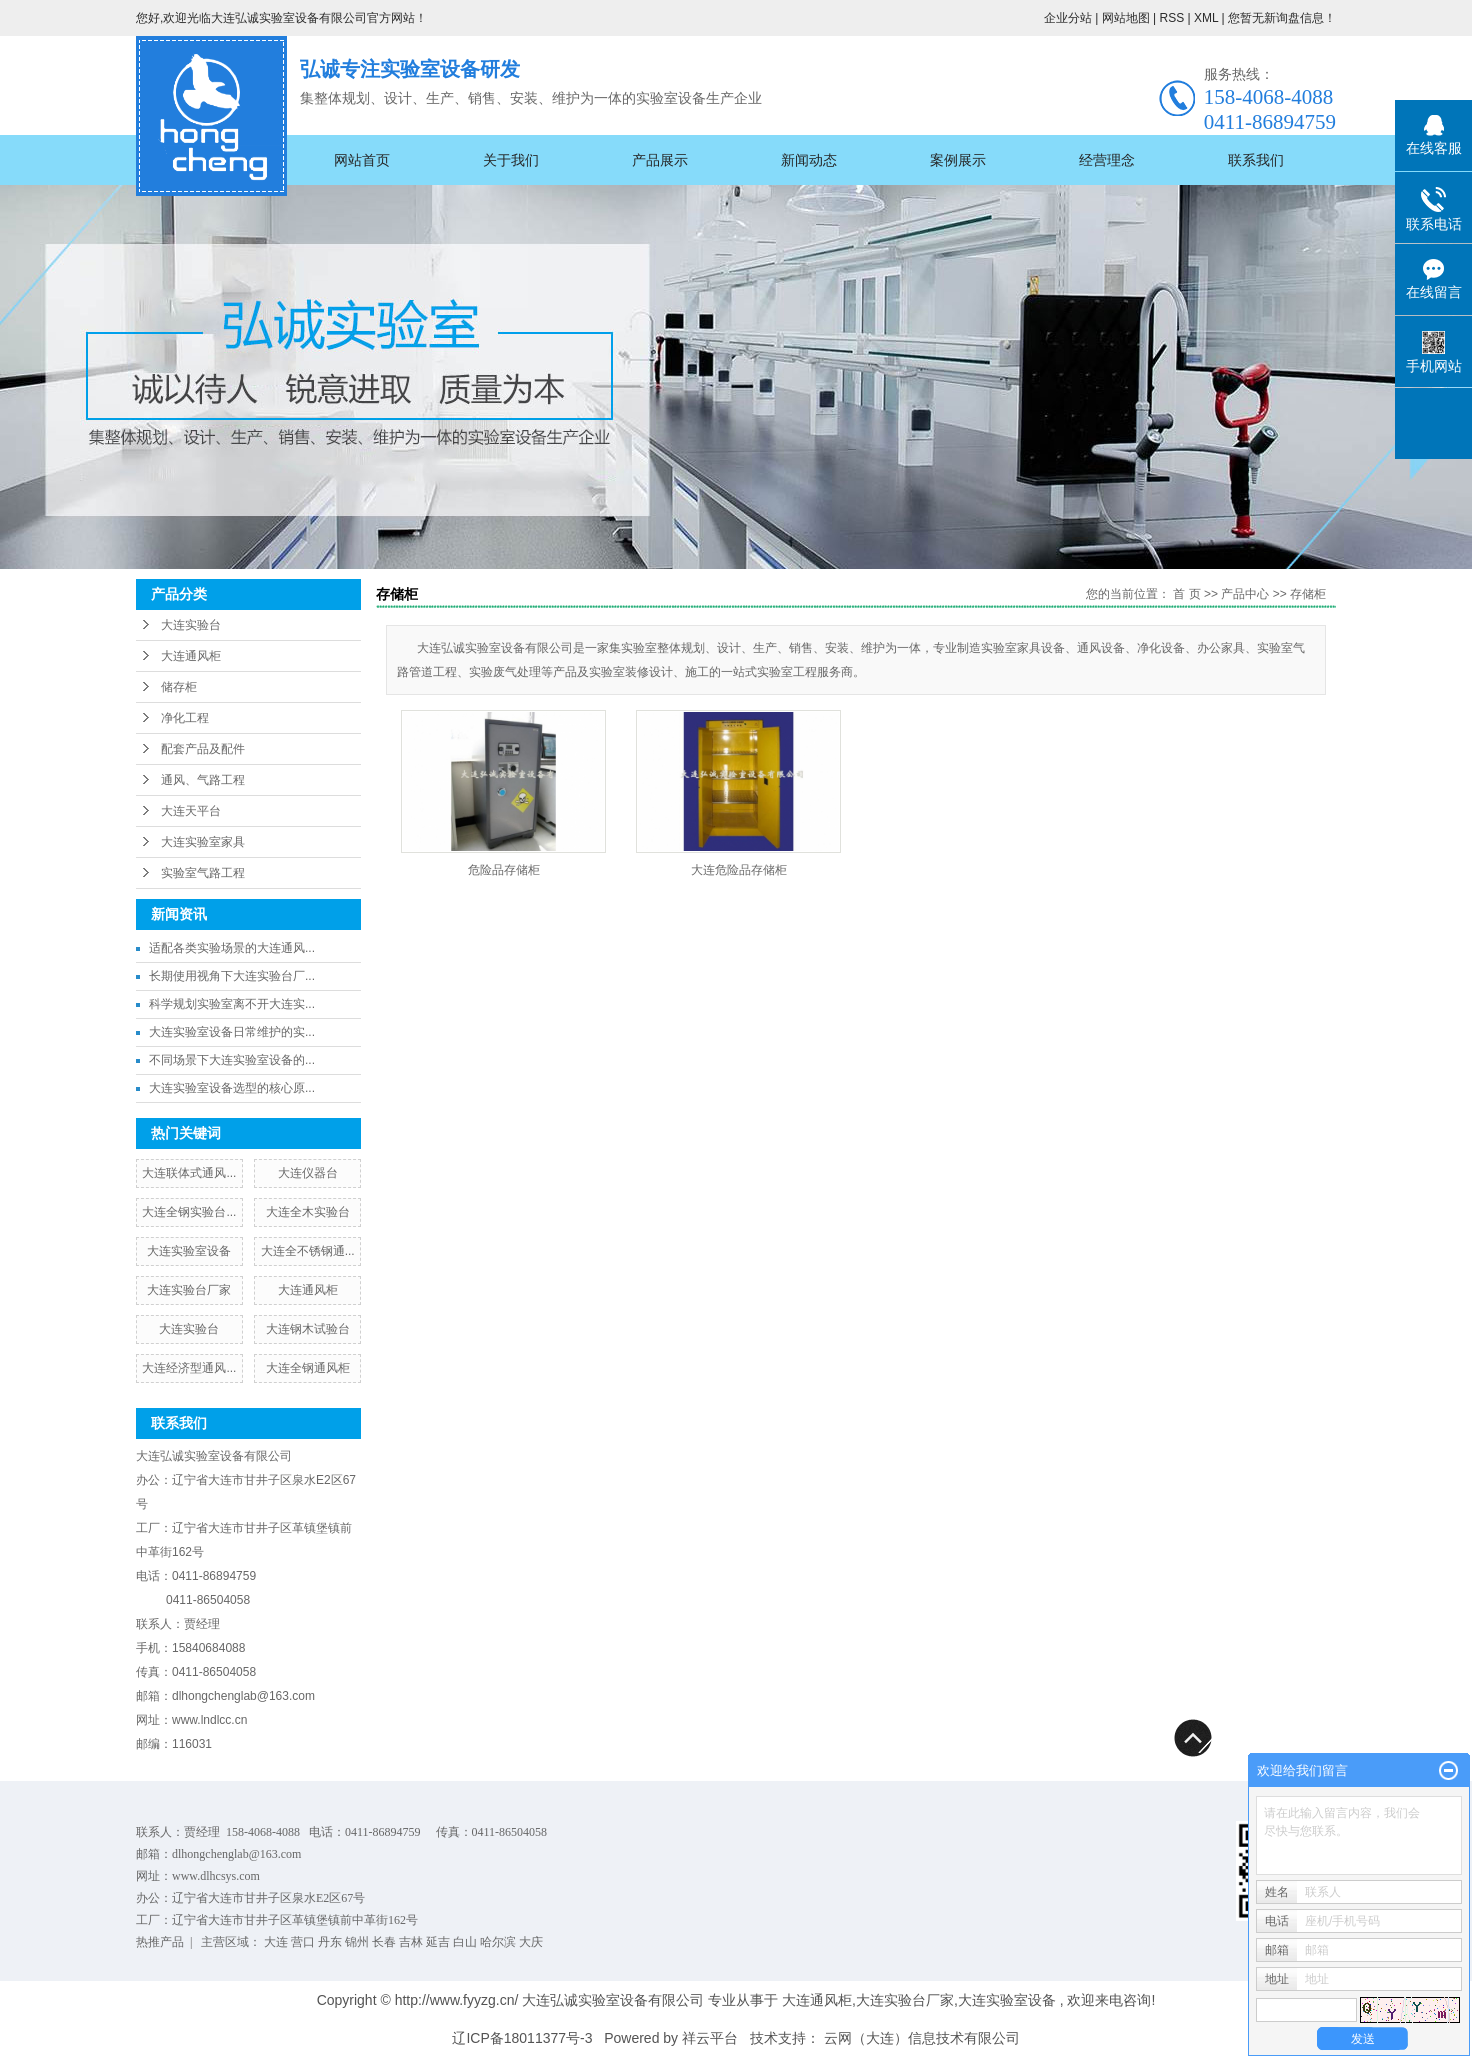 This screenshot has width=1472, height=2057. What do you see at coordinates (191, 656) in the screenshot?
I see `大连通风柜` at bounding box center [191, 656].